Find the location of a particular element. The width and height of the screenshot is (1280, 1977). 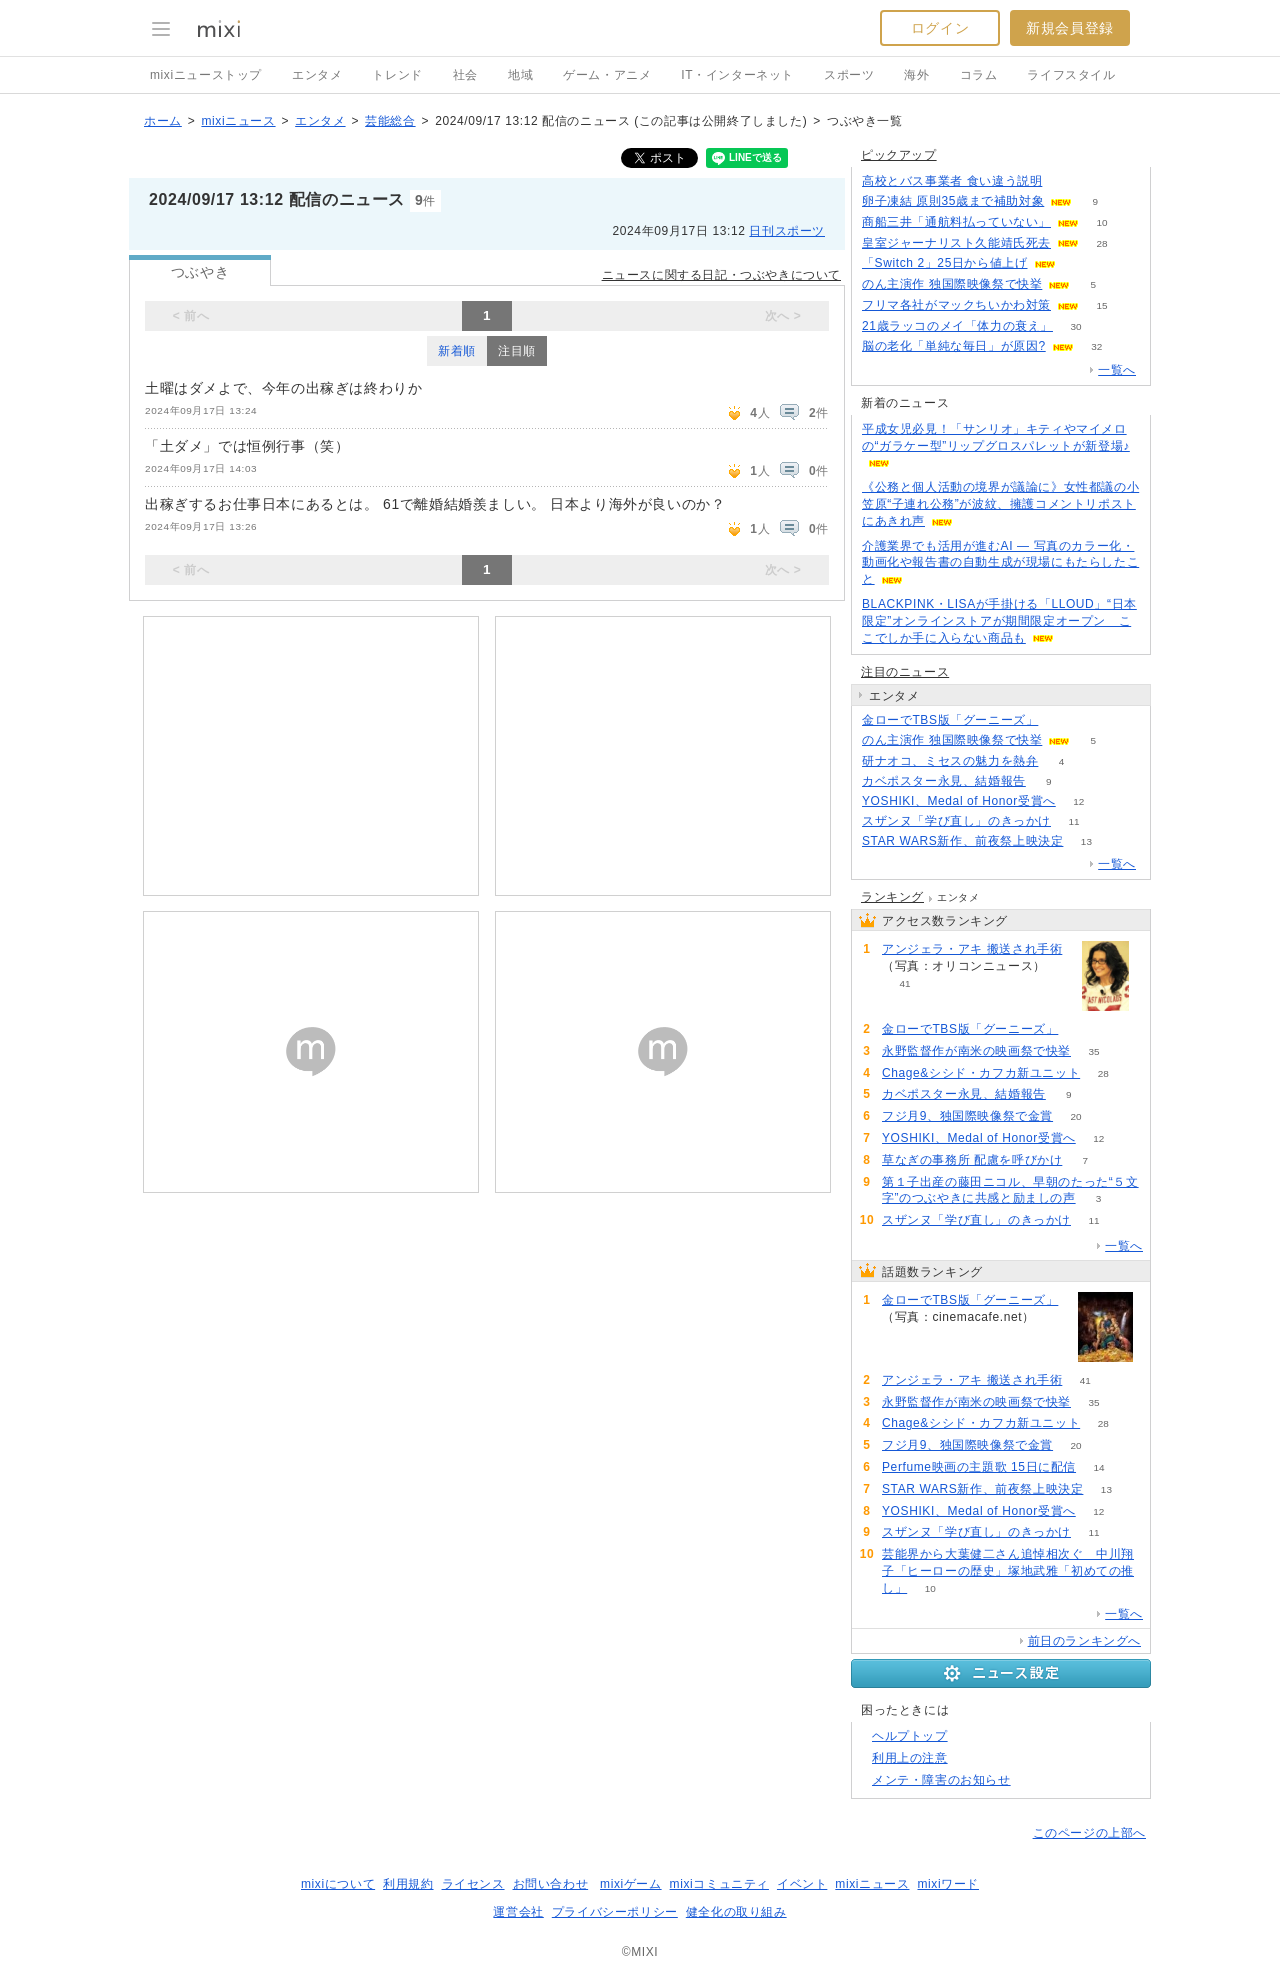

ヘルプトップ is located at coordinates (910, 1736).